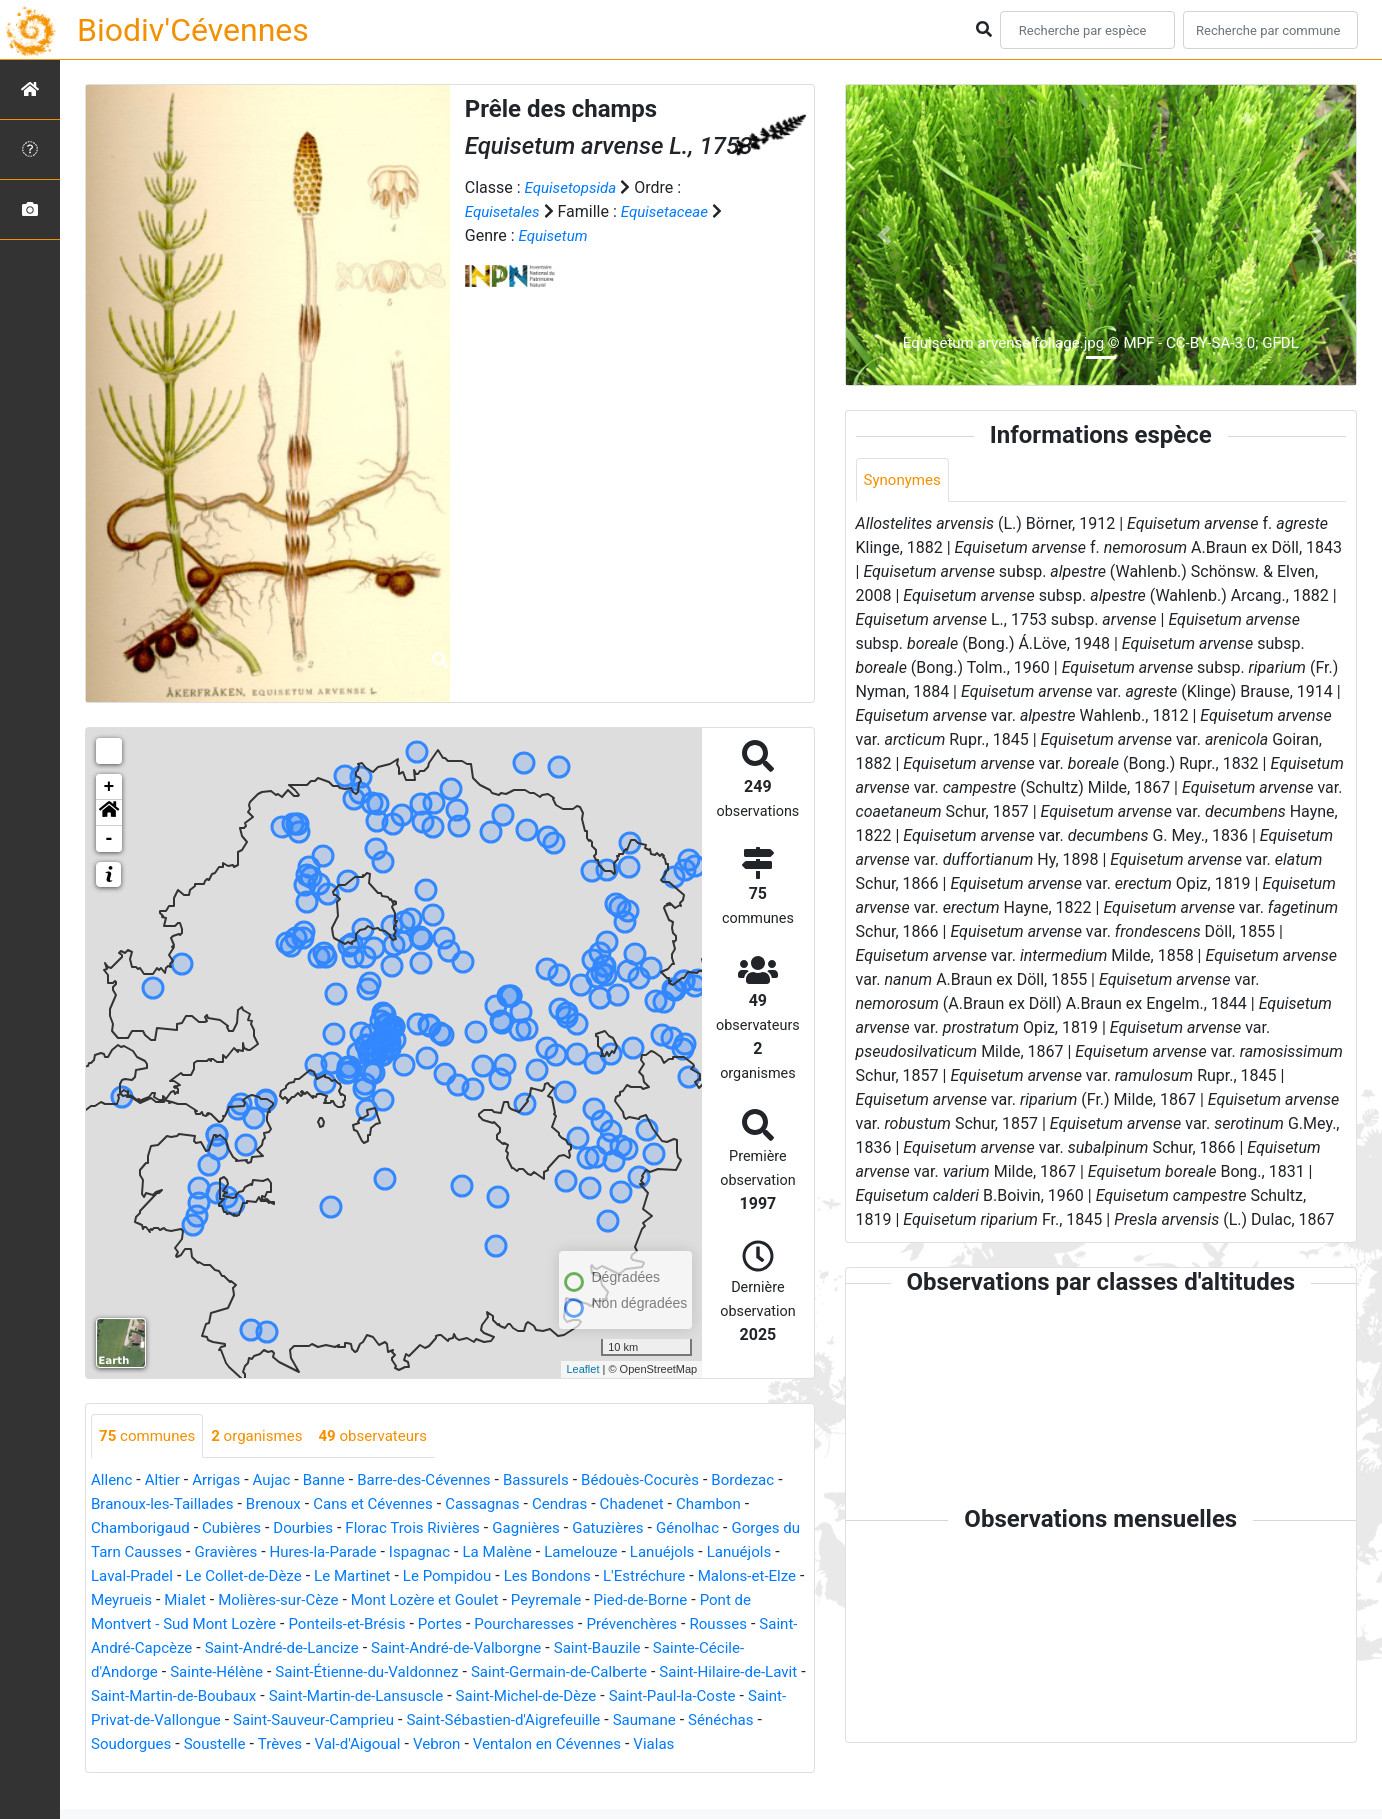  Describe the element at coordinates (620, 1625) in the screenshot. I see `Ponteils-et-Brésis` at that location.